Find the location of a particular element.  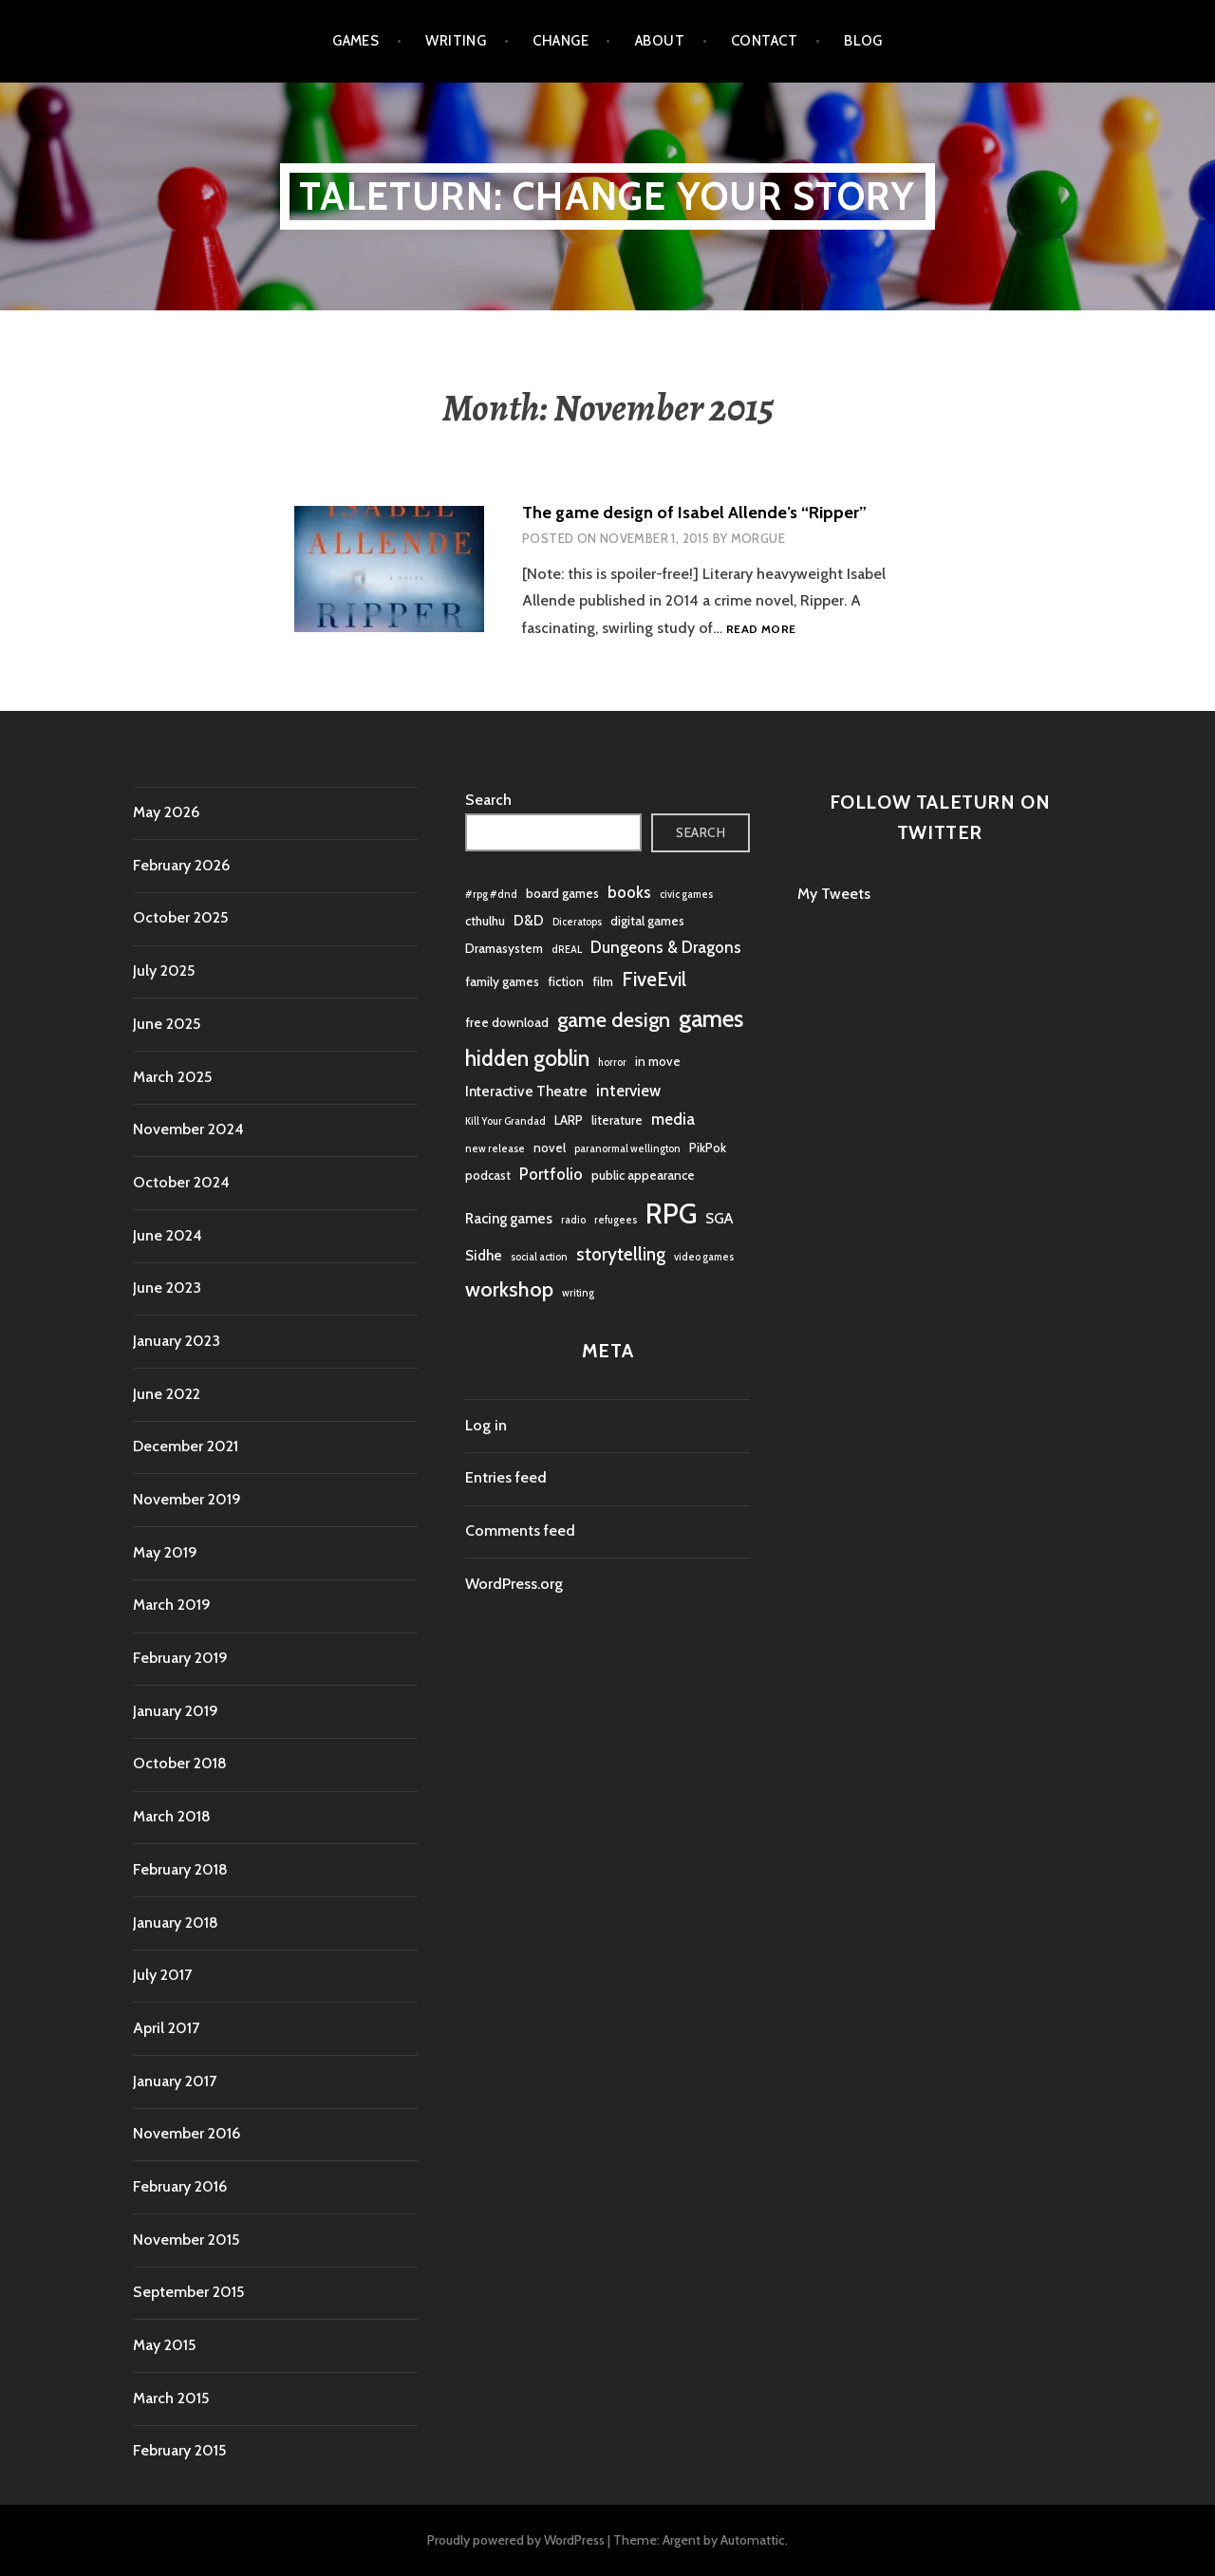

October 2024 is located at coordinates (181, 1182).